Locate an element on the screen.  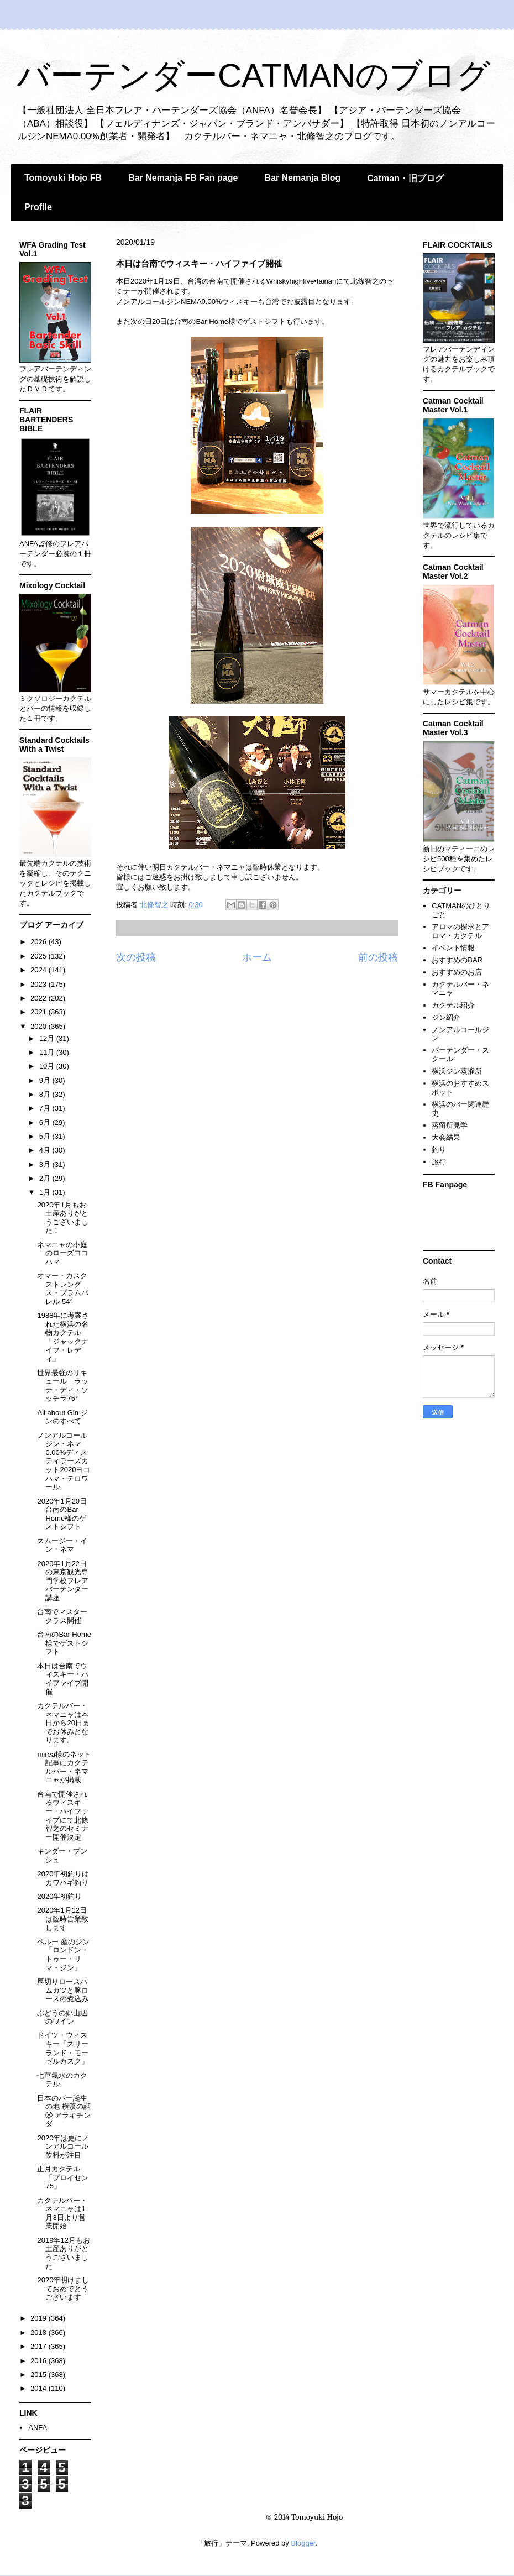
台南で開催されるウィスキー・ハイファイブにて北條智之のセミナー開催決定 is located at coordinates (62, 1815).